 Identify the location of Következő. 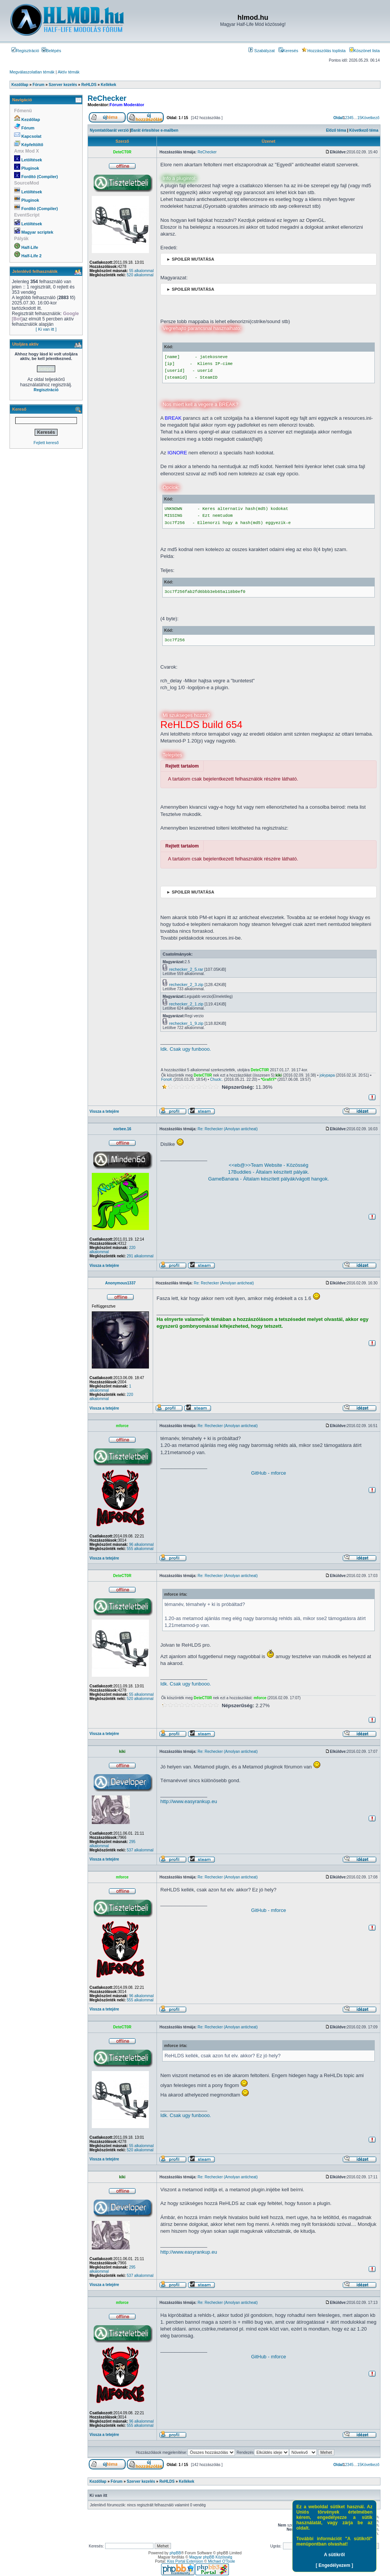
(370, 118).